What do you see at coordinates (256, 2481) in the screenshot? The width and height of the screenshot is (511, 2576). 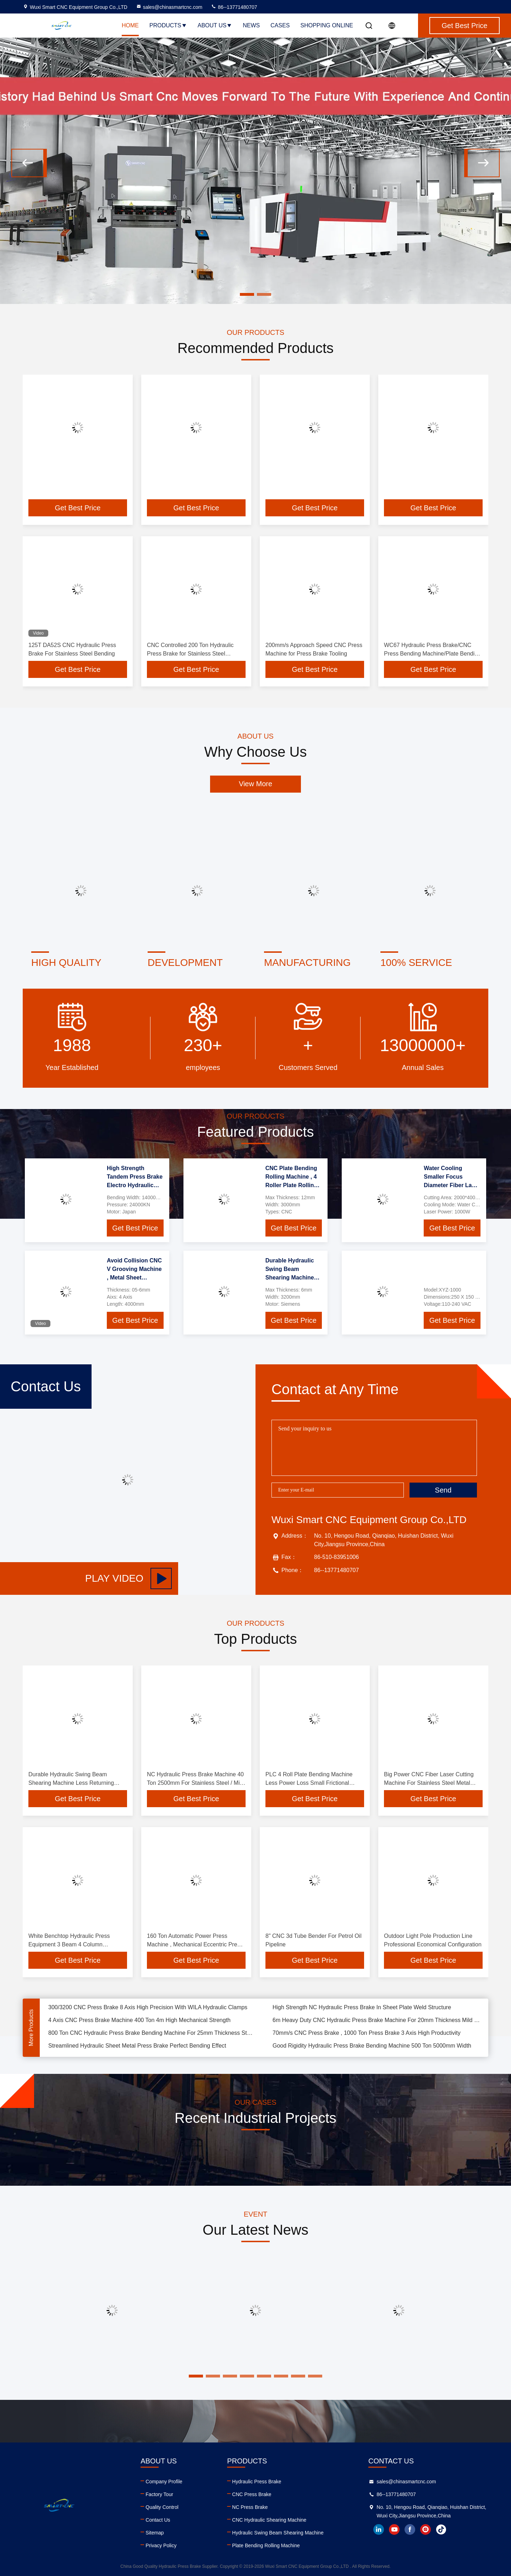 I see `Hydraulic Press Brake` at bounding box center [256, 2481].